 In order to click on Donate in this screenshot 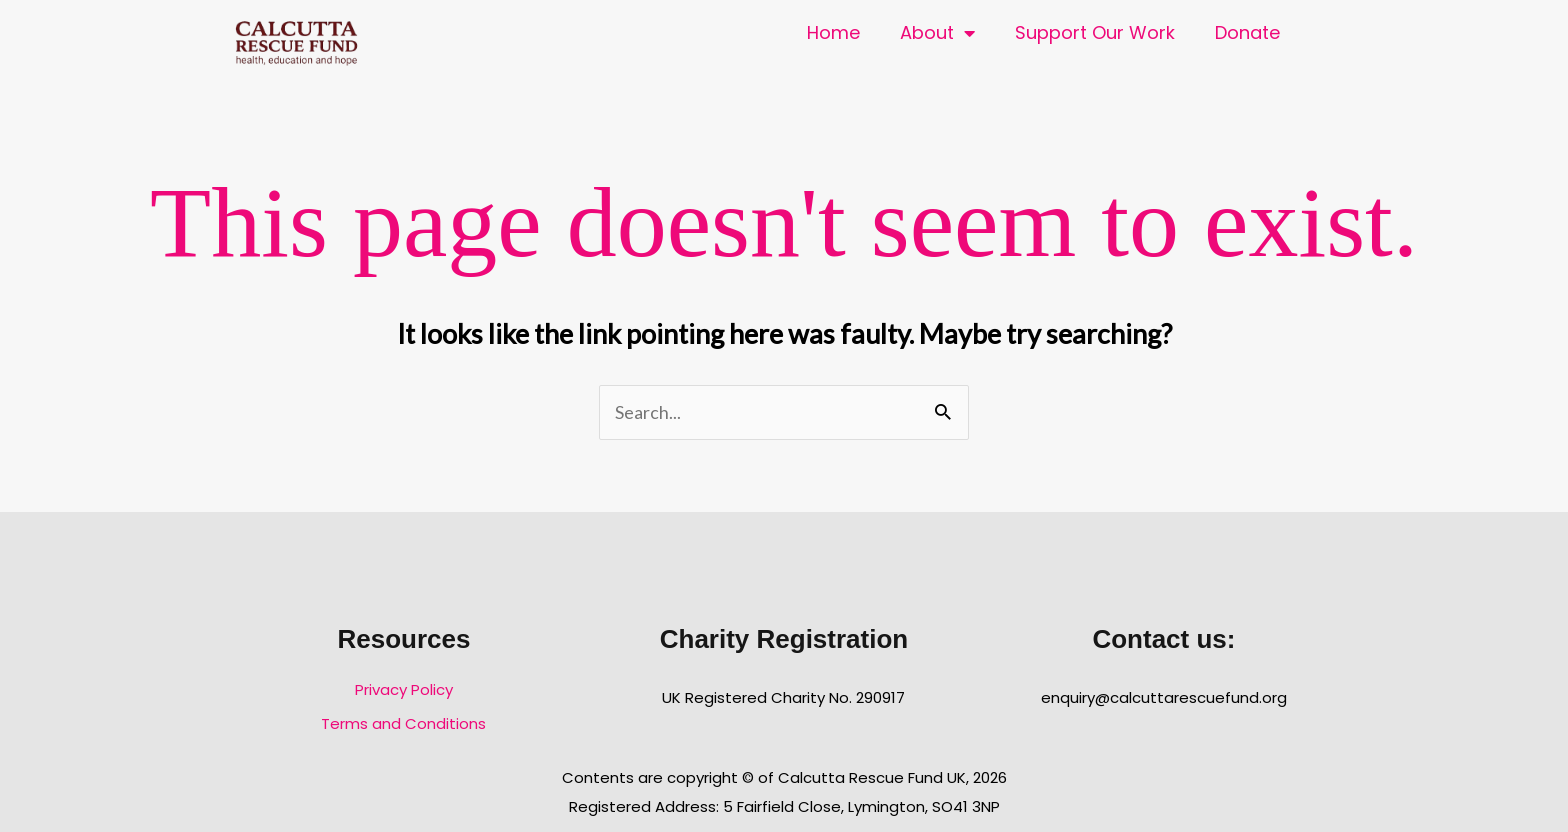, I will do `click(1247, 32)`.